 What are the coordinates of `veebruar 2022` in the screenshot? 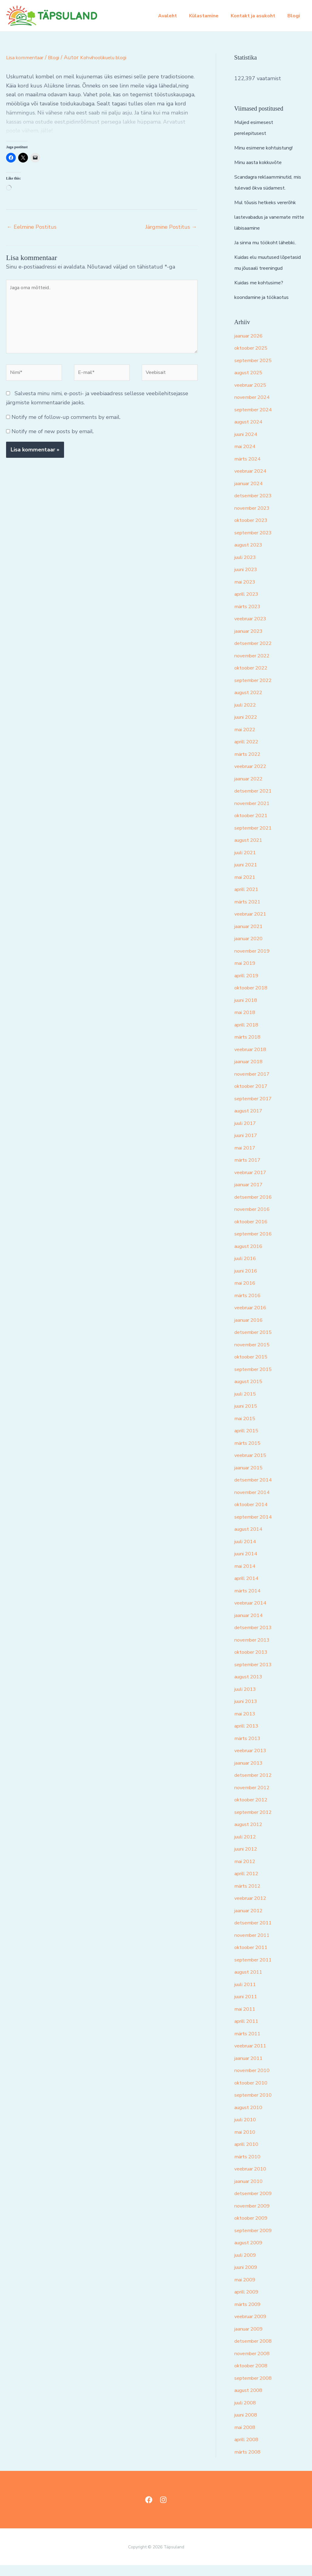 It's located at (253, 777).